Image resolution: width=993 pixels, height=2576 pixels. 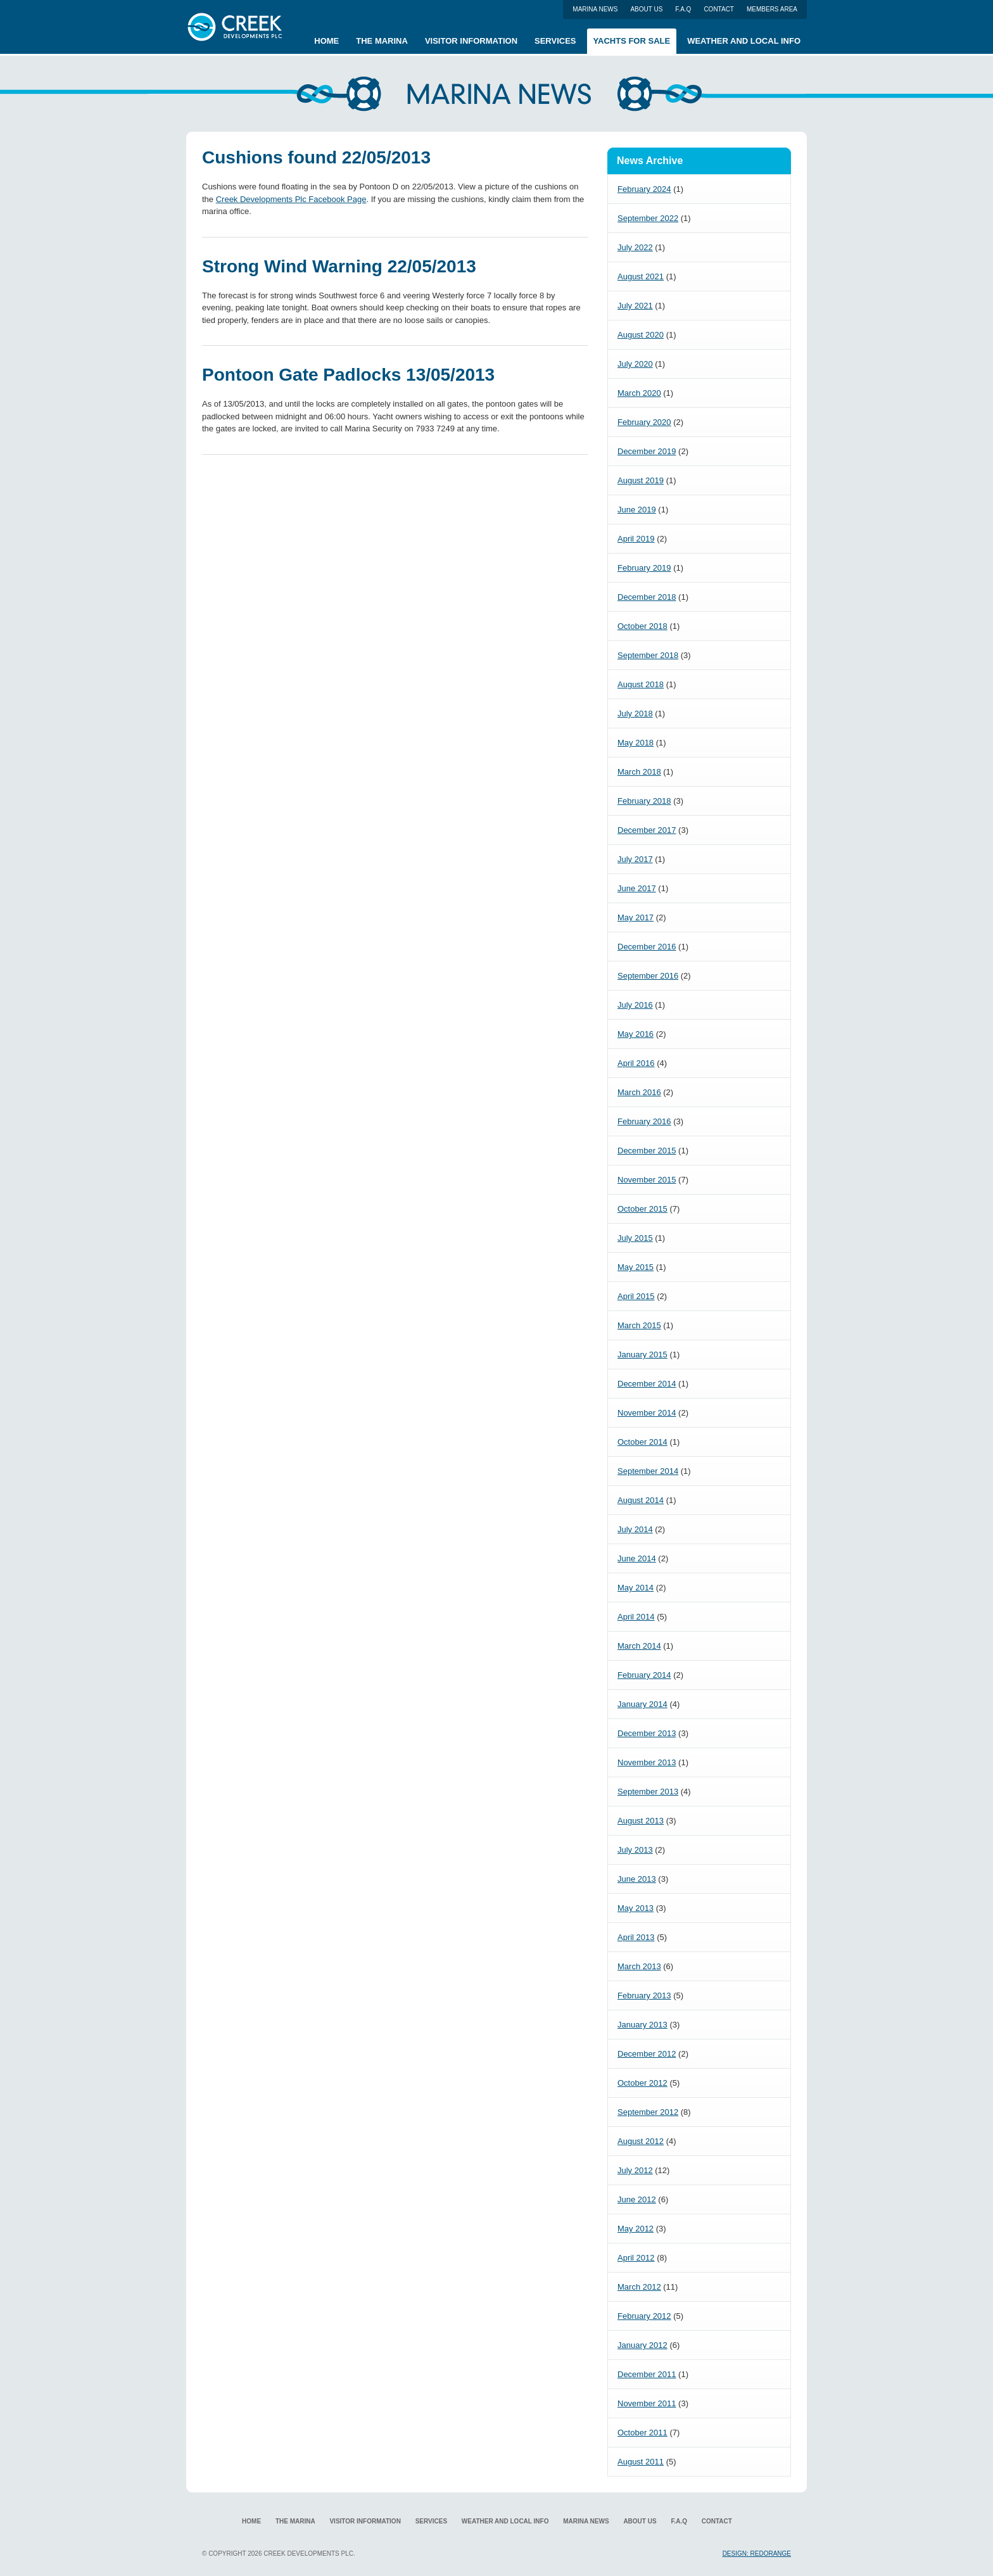 I want to click on Marina News, so click(x=594, y=9).